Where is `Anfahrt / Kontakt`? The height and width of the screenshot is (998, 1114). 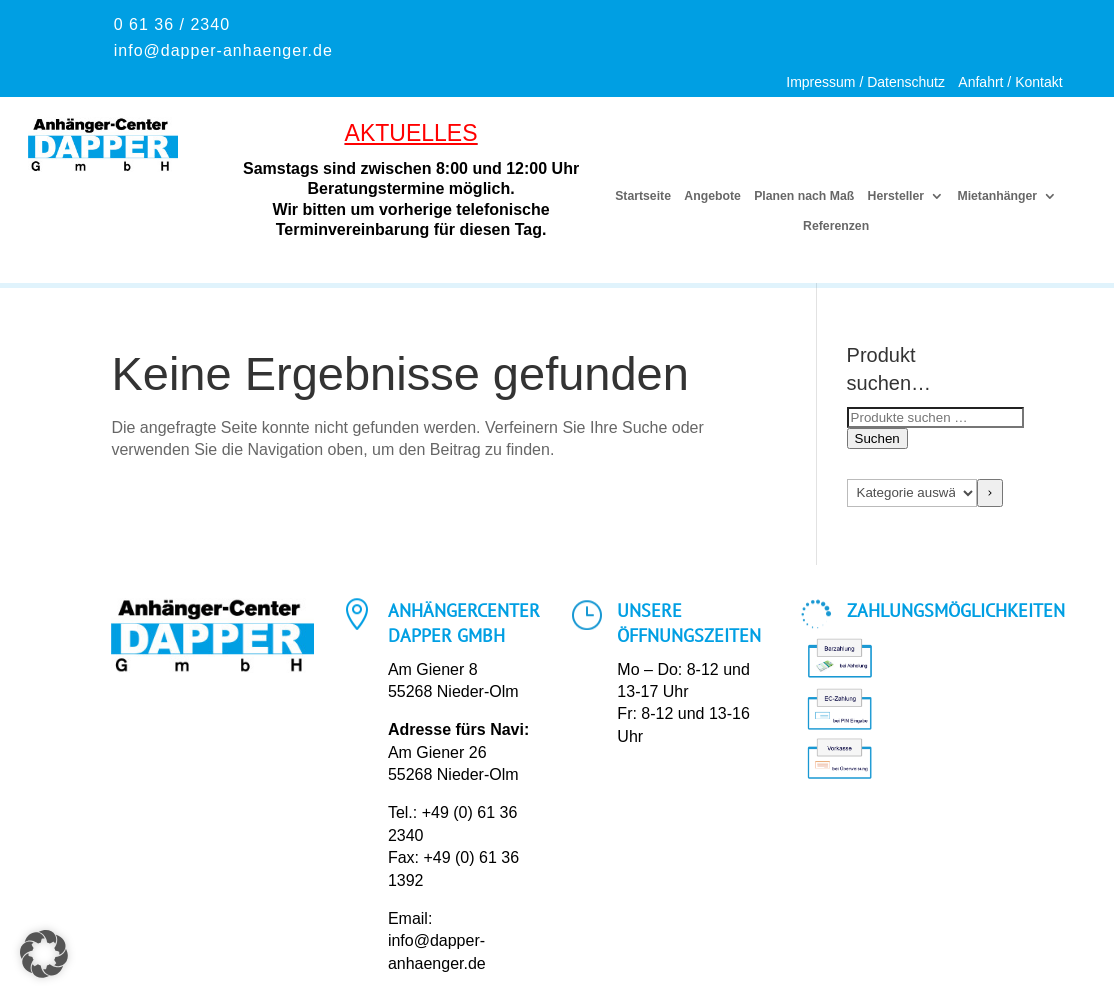
Anfahrt / Kontakt is located at coordinates (1010, 82).